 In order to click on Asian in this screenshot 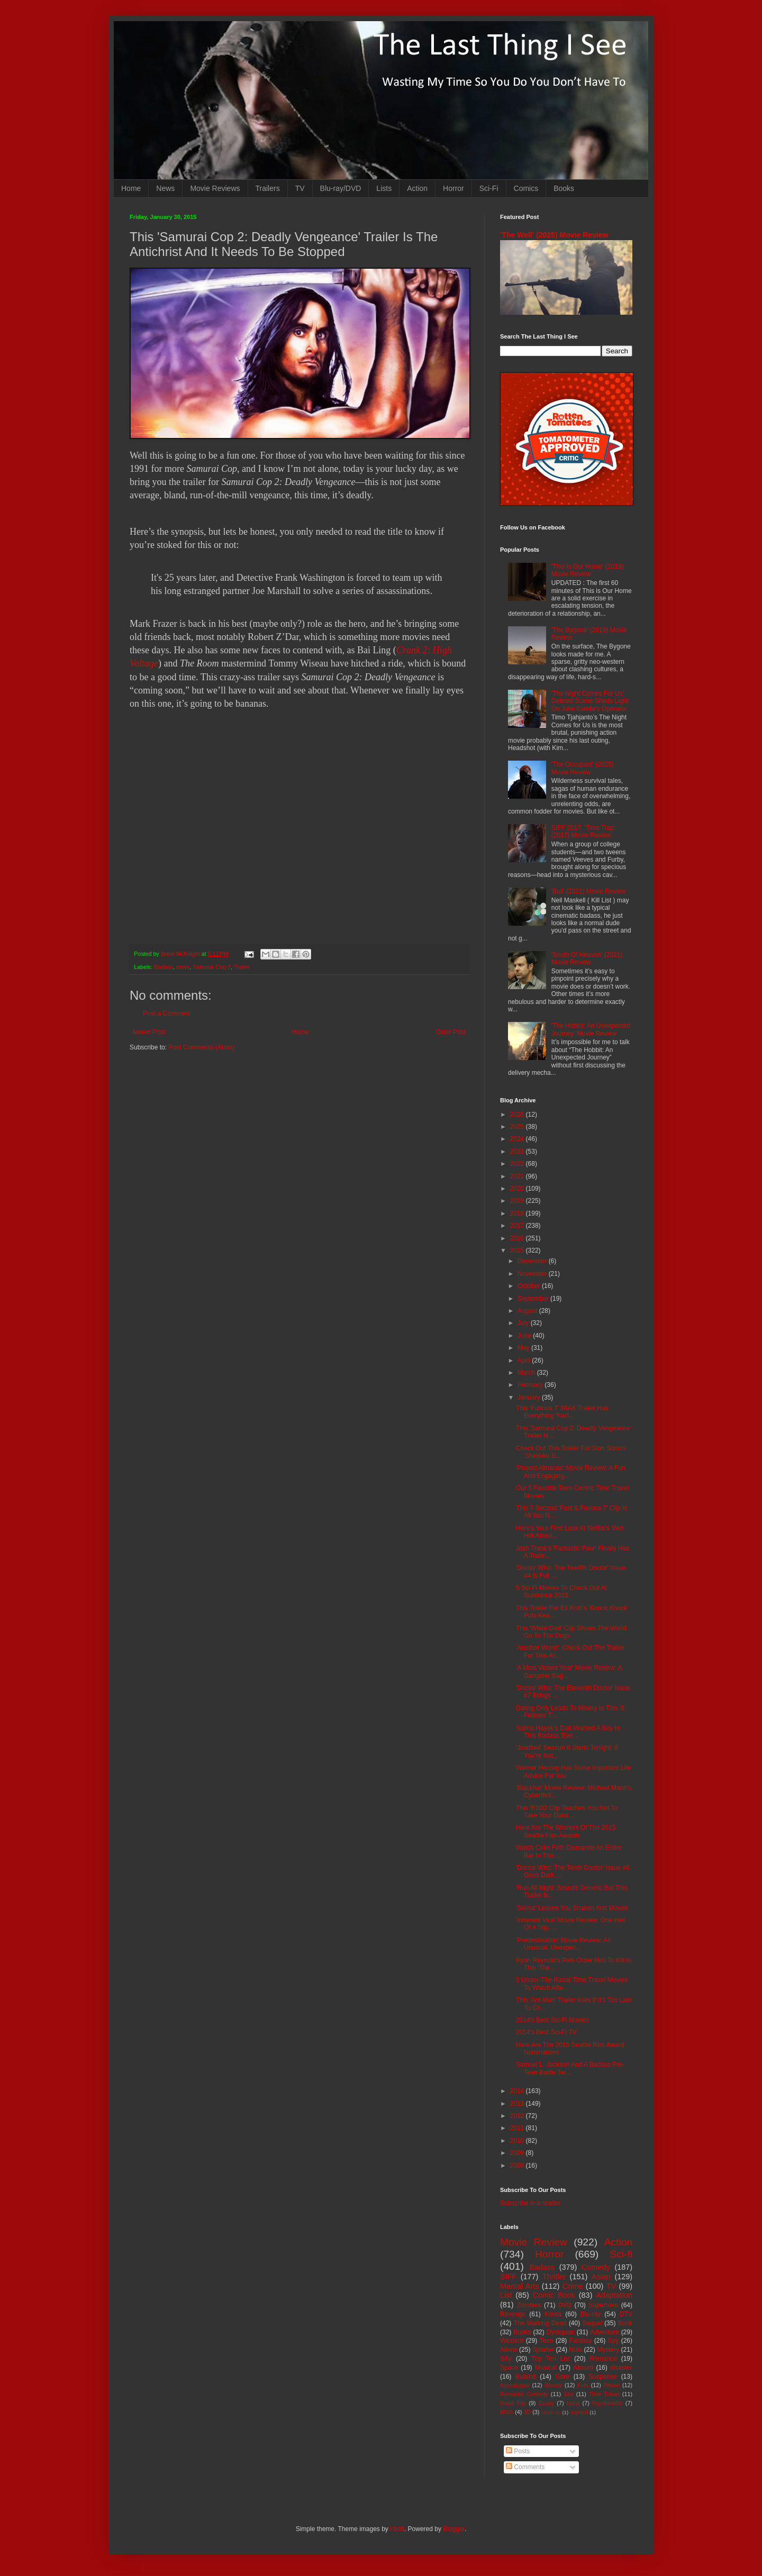, I will do `click(601, 2276)`.